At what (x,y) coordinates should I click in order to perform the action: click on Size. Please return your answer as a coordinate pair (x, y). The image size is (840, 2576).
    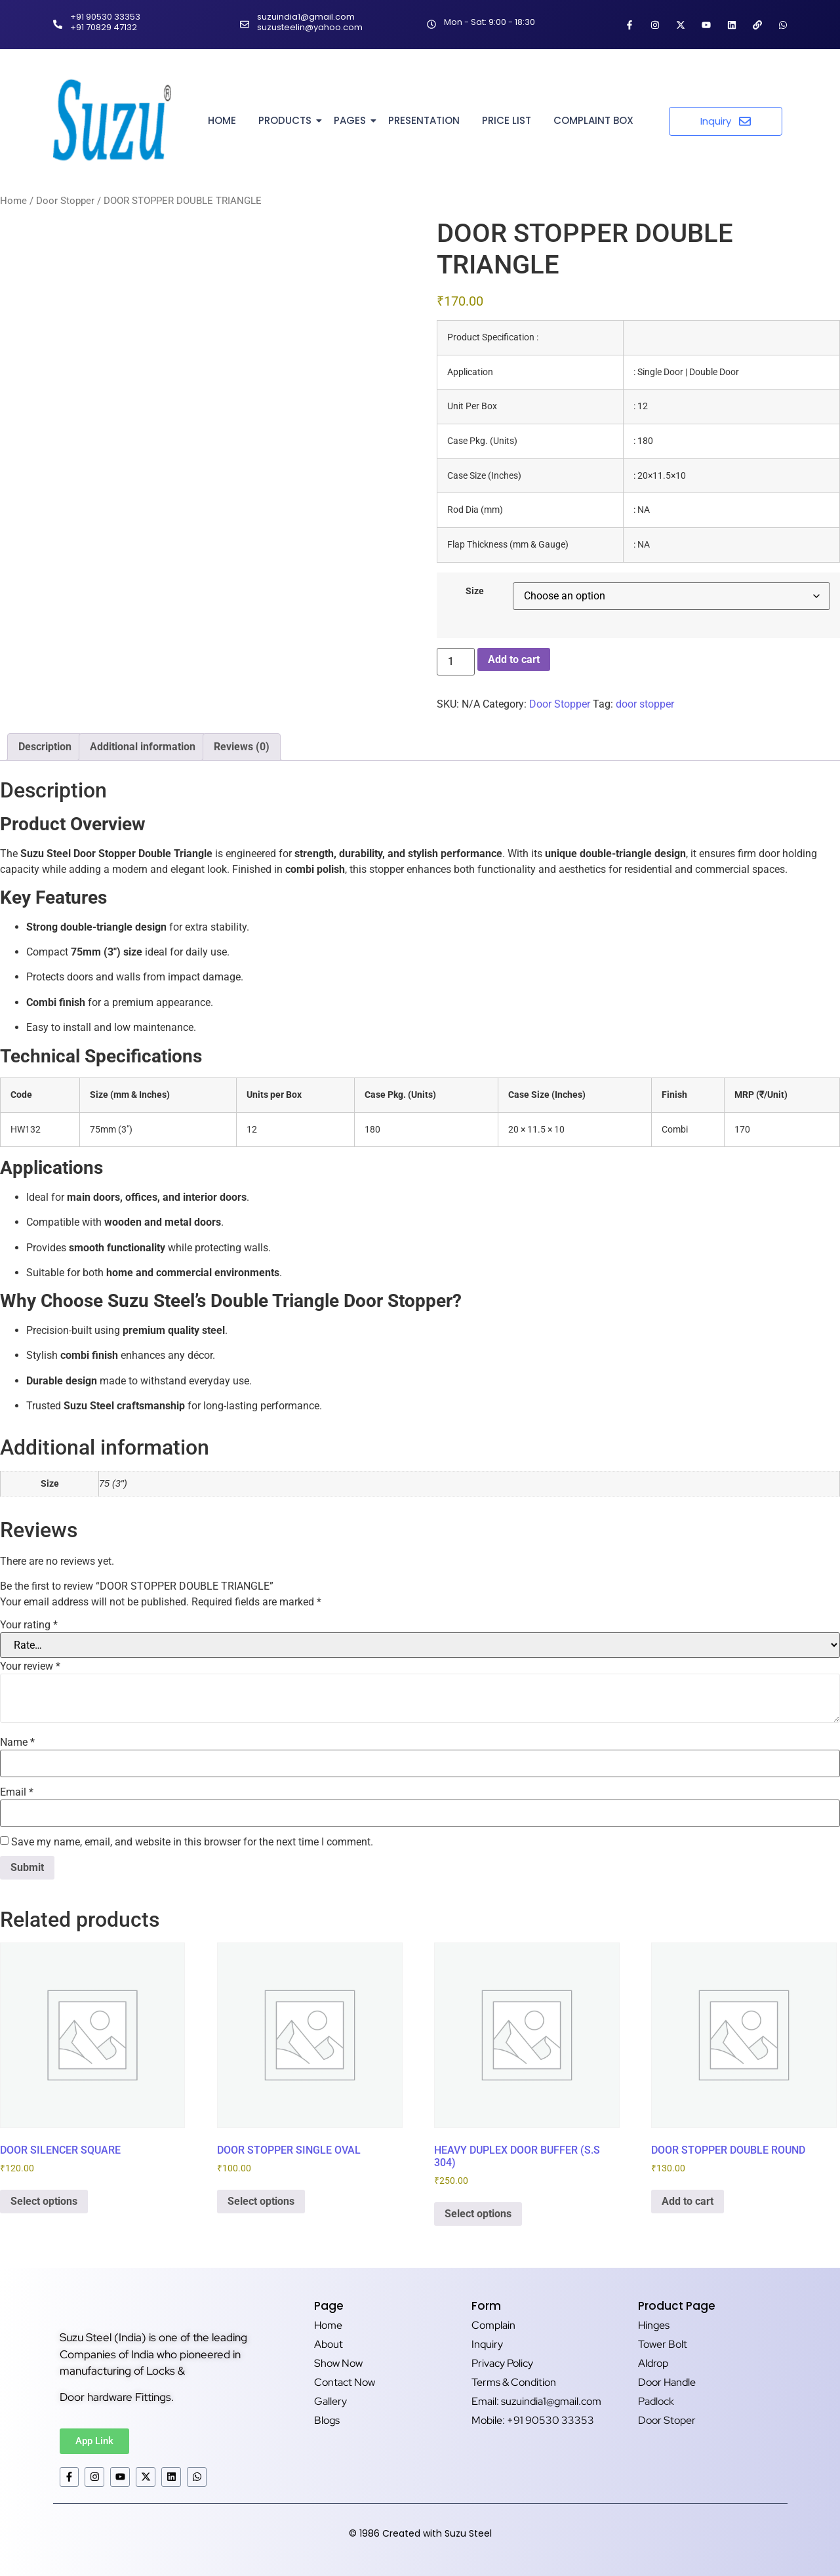
    Looking at the image, I should click on (475, 591).